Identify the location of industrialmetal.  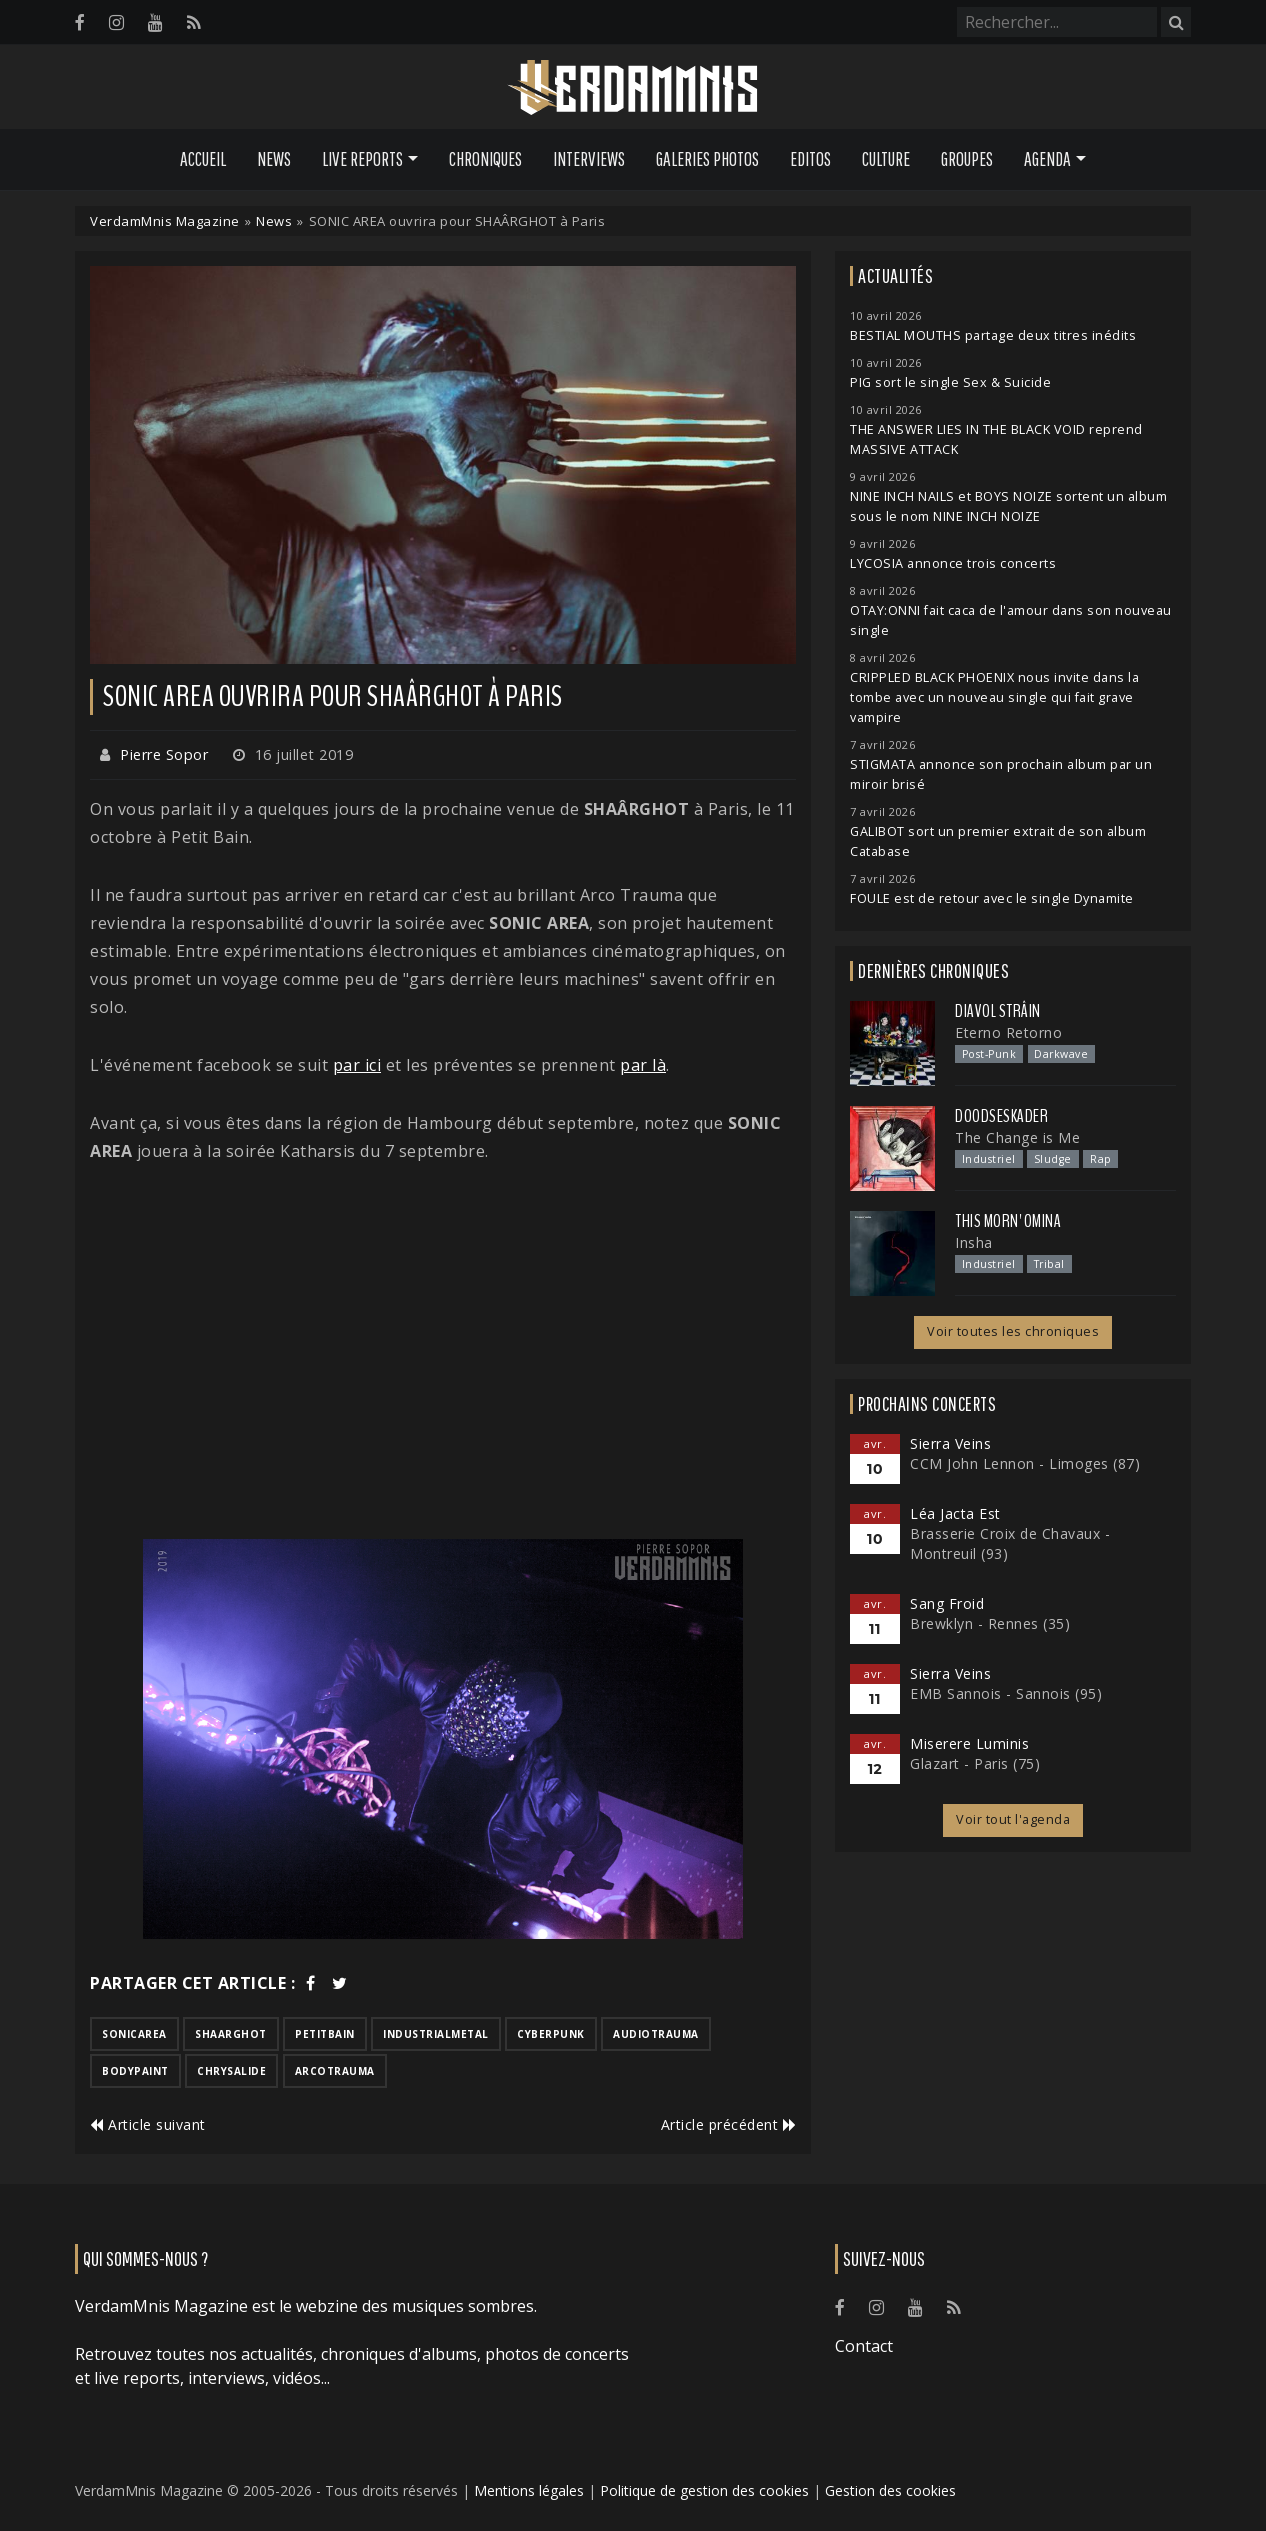
(436, 2034).